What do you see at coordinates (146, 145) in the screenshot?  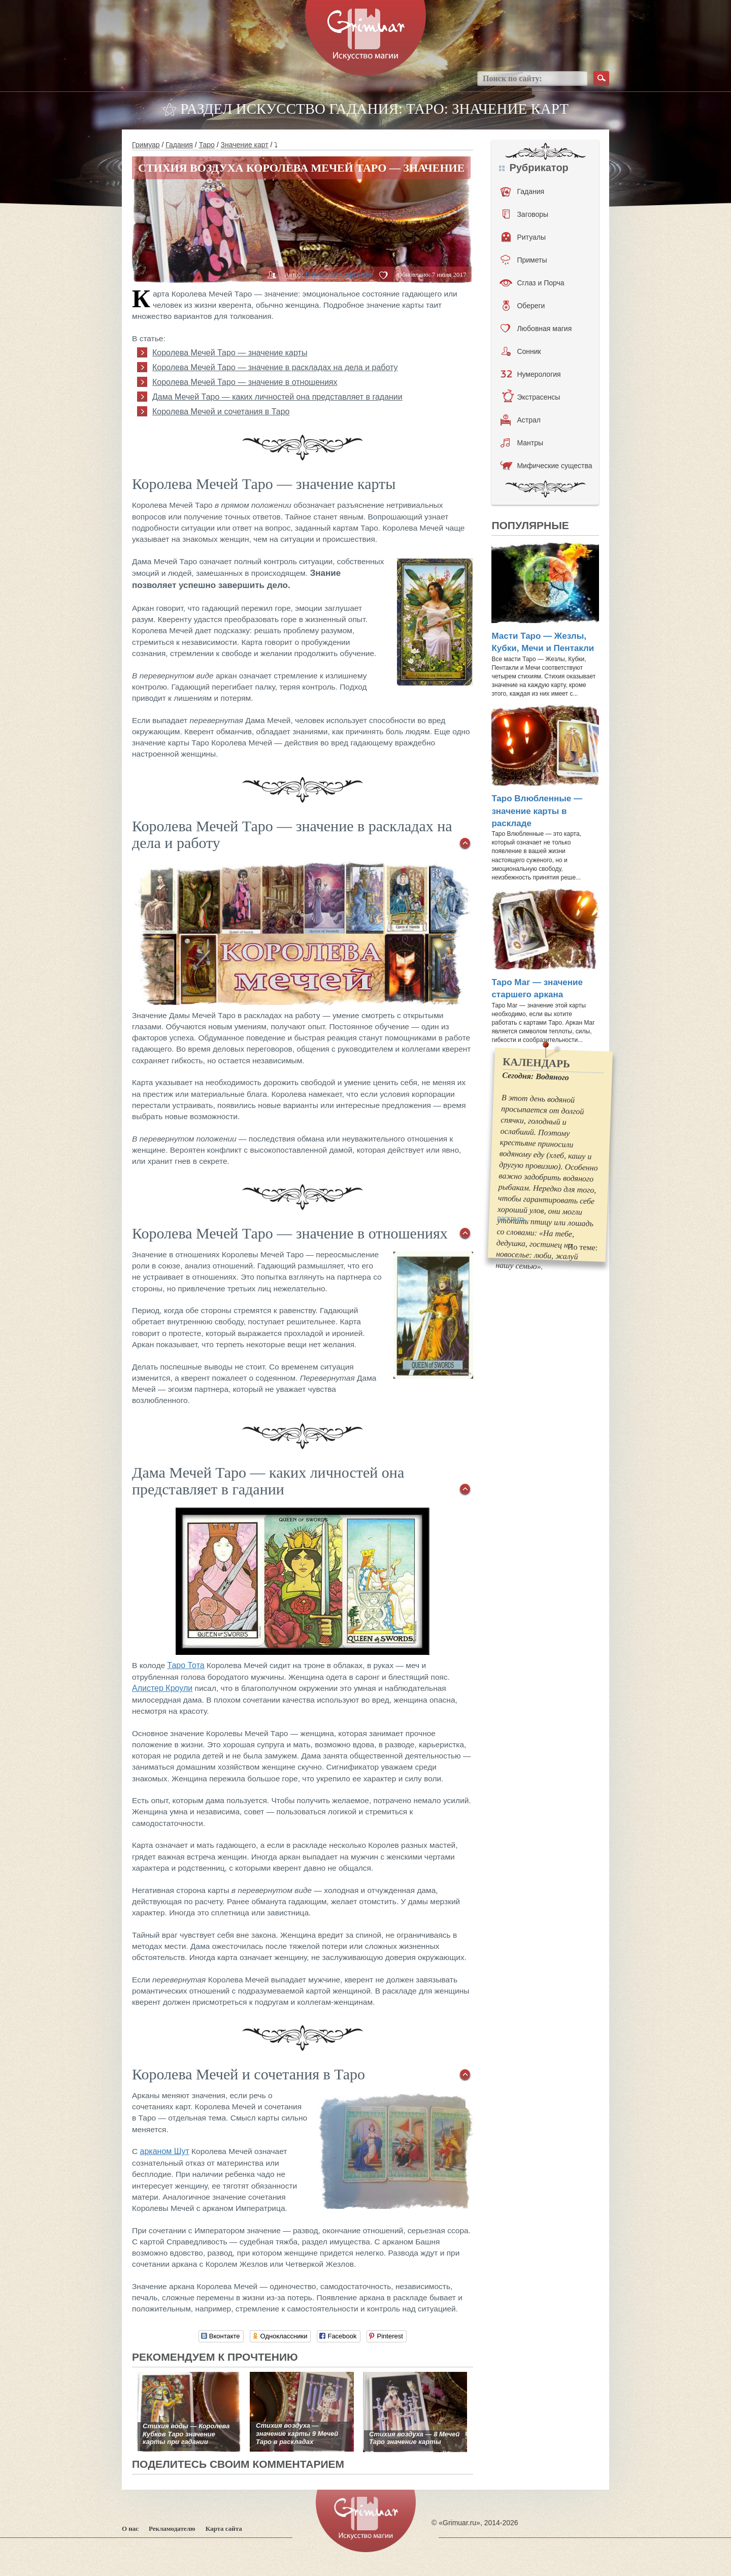 I see `Гримуар` at bounding box center [146, 145].